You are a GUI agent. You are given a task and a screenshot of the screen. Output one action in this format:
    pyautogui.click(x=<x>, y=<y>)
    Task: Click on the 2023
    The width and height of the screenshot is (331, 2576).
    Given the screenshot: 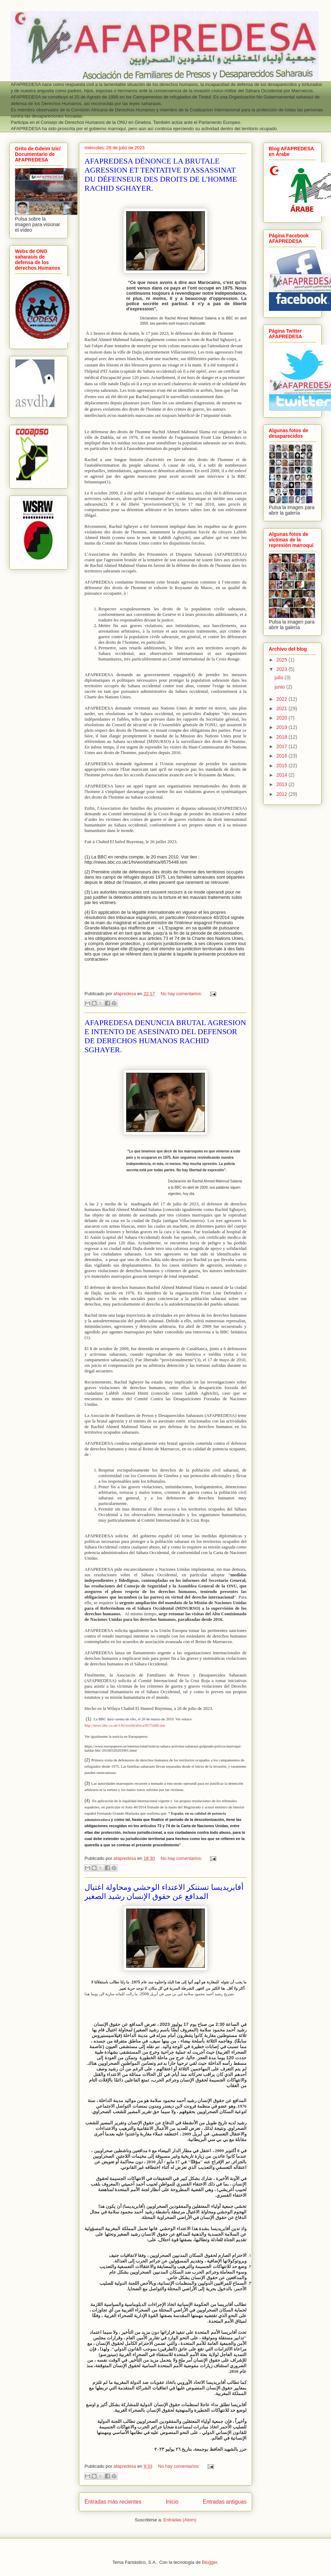 What is the action you would take?
    pyautogui.click(x=282, y=669)
    